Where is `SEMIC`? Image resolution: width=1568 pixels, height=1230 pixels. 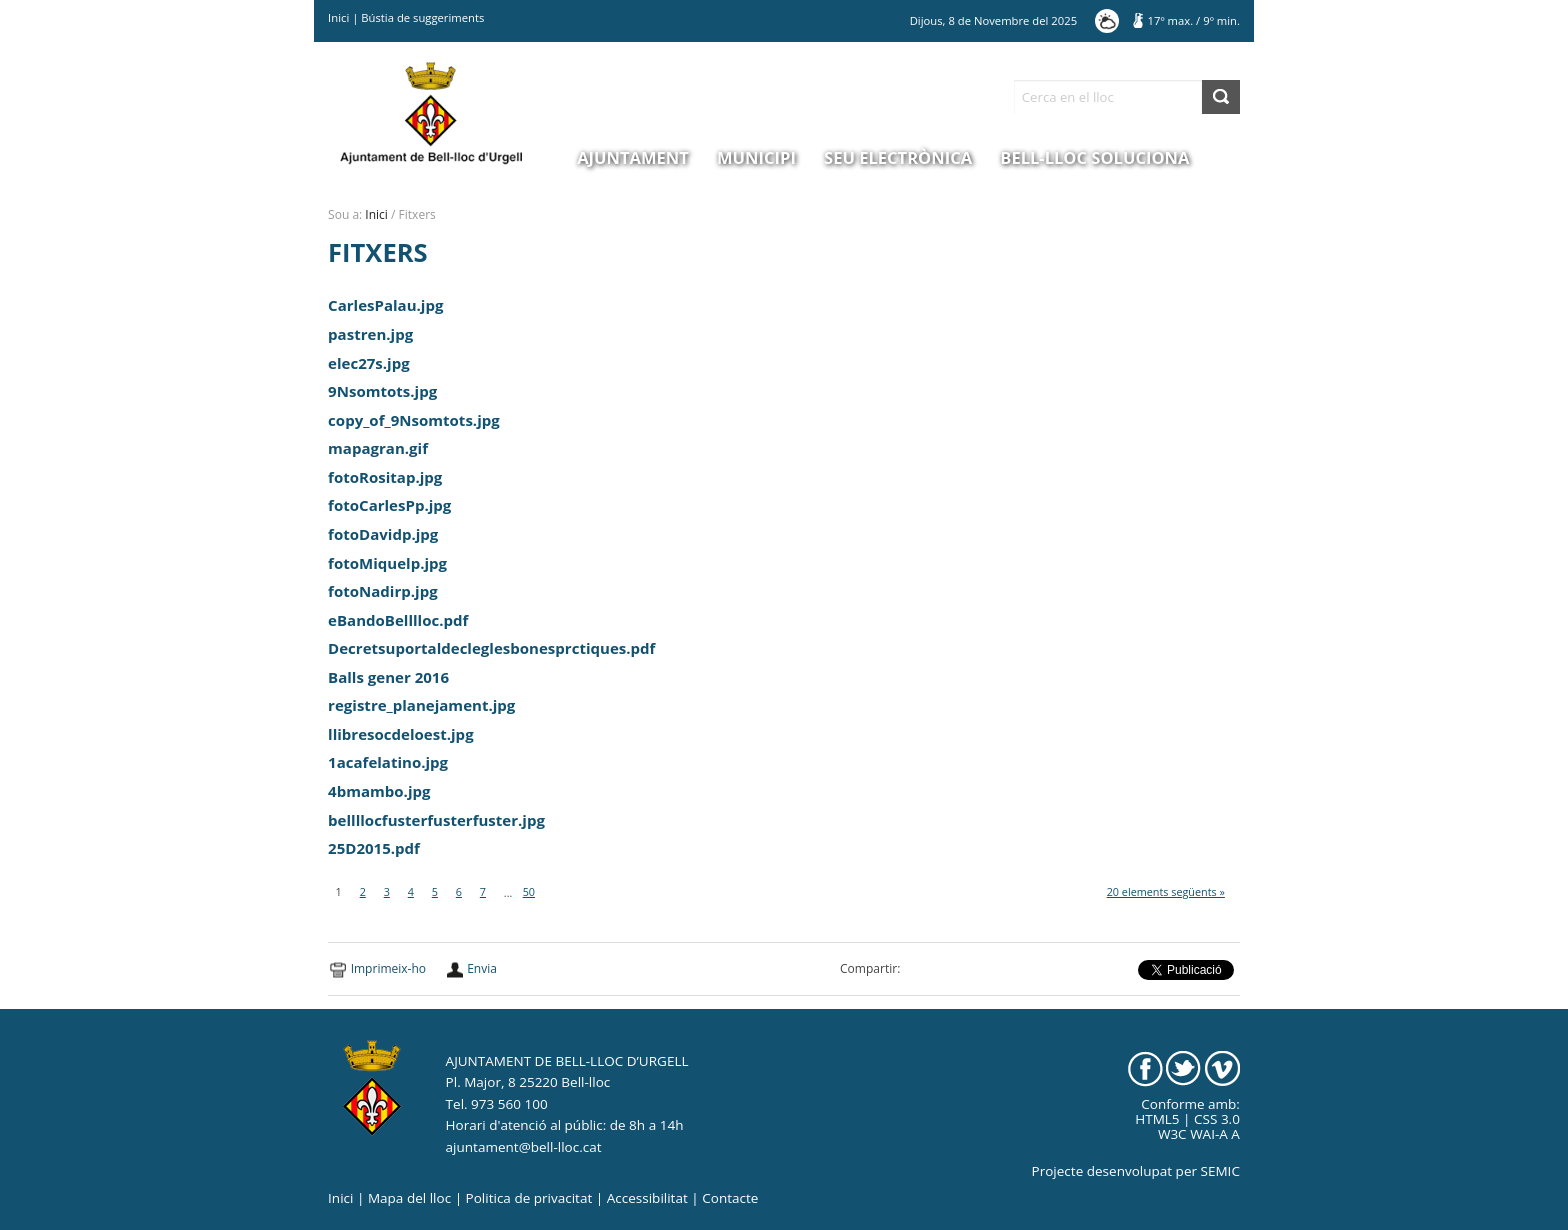 SEMIC is located at coordinates (1220, 1171).